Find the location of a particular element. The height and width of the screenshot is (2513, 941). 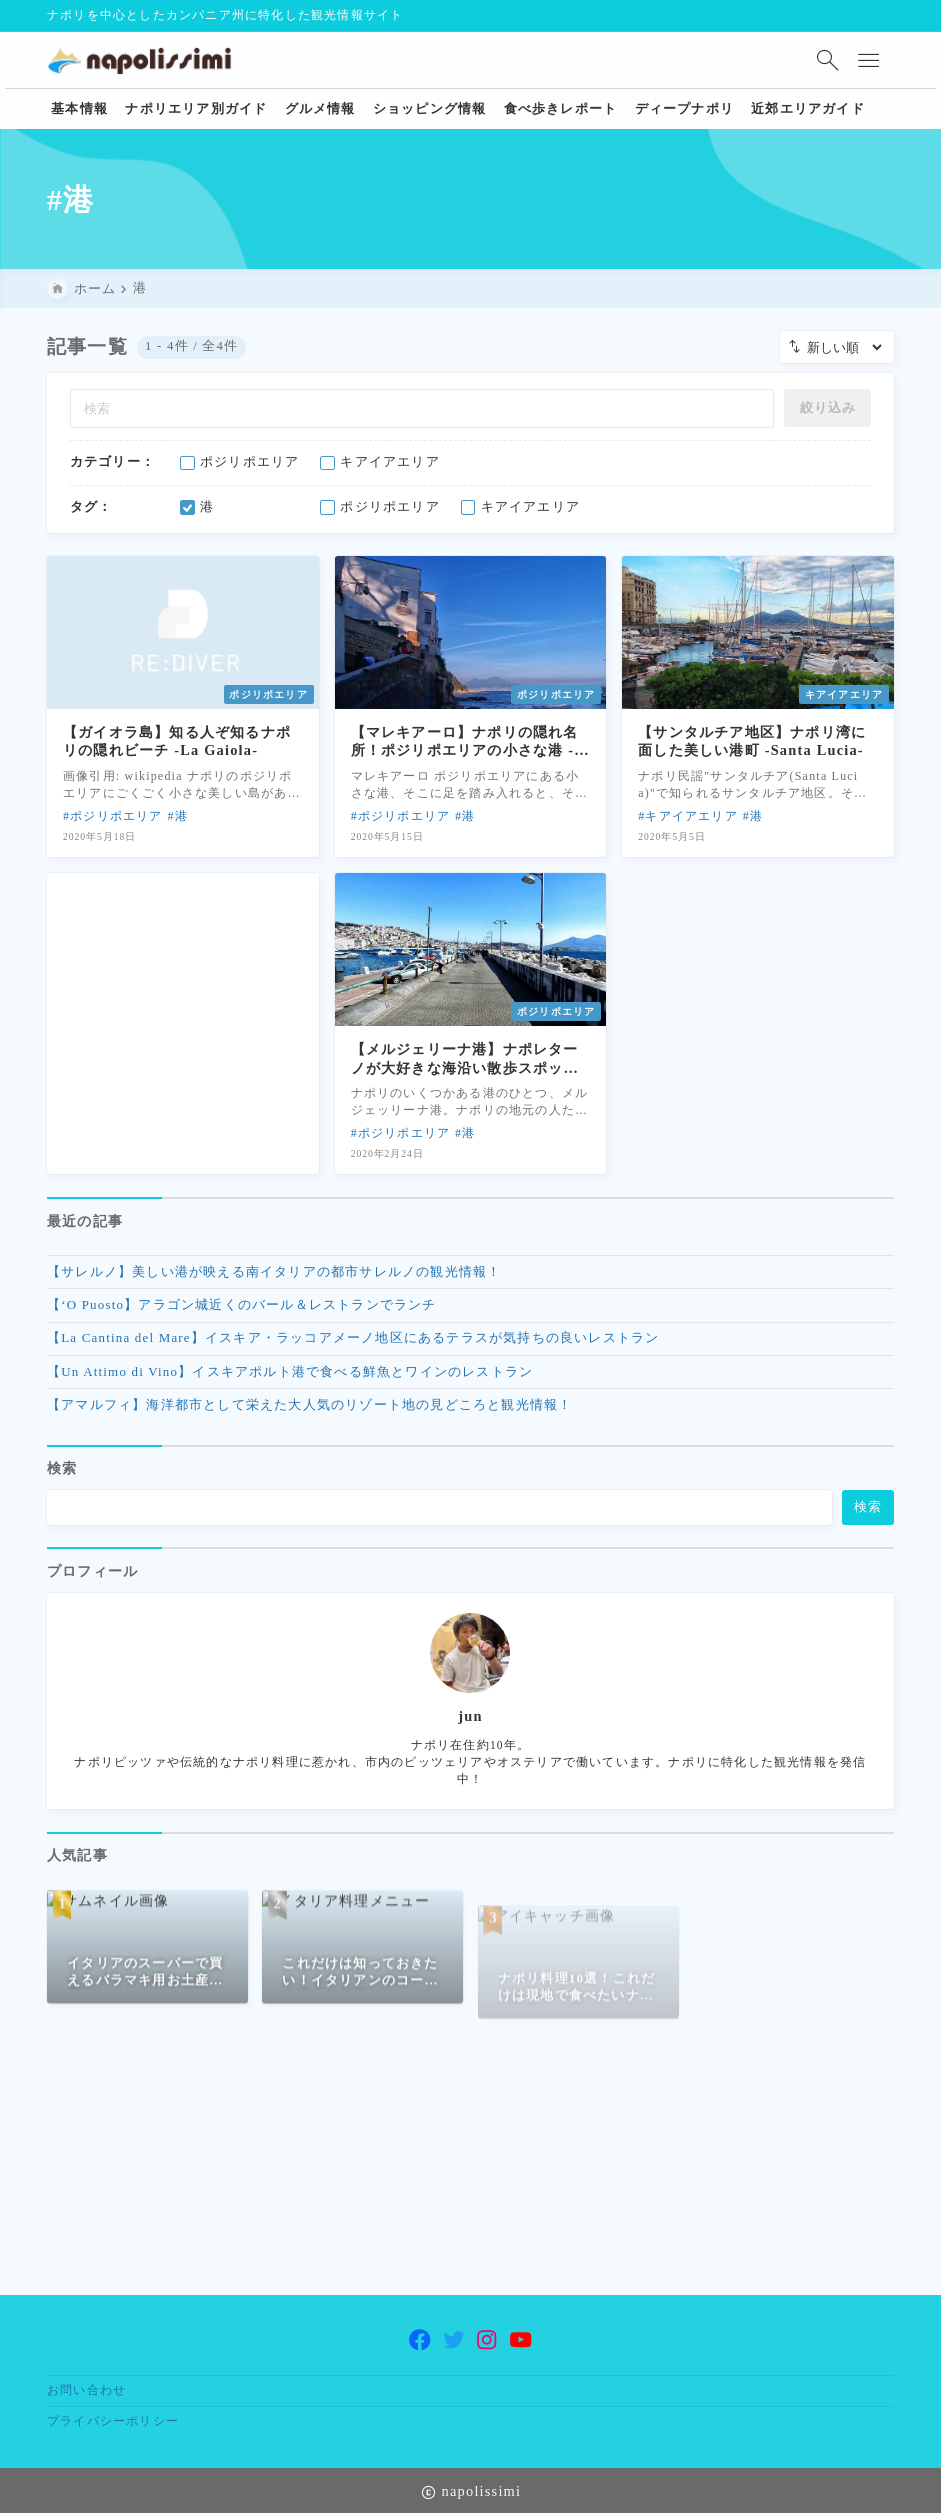

お問い合わせ is located at coordinates (86, 2390).